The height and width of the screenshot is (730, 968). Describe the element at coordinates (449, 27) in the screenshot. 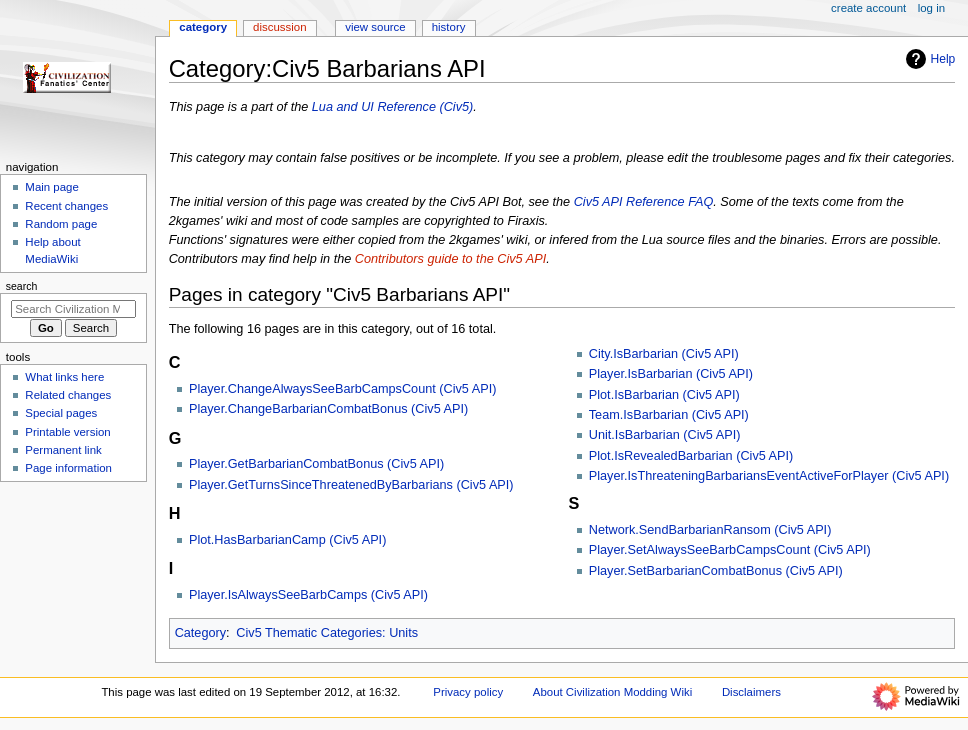

I see `History` at that location.